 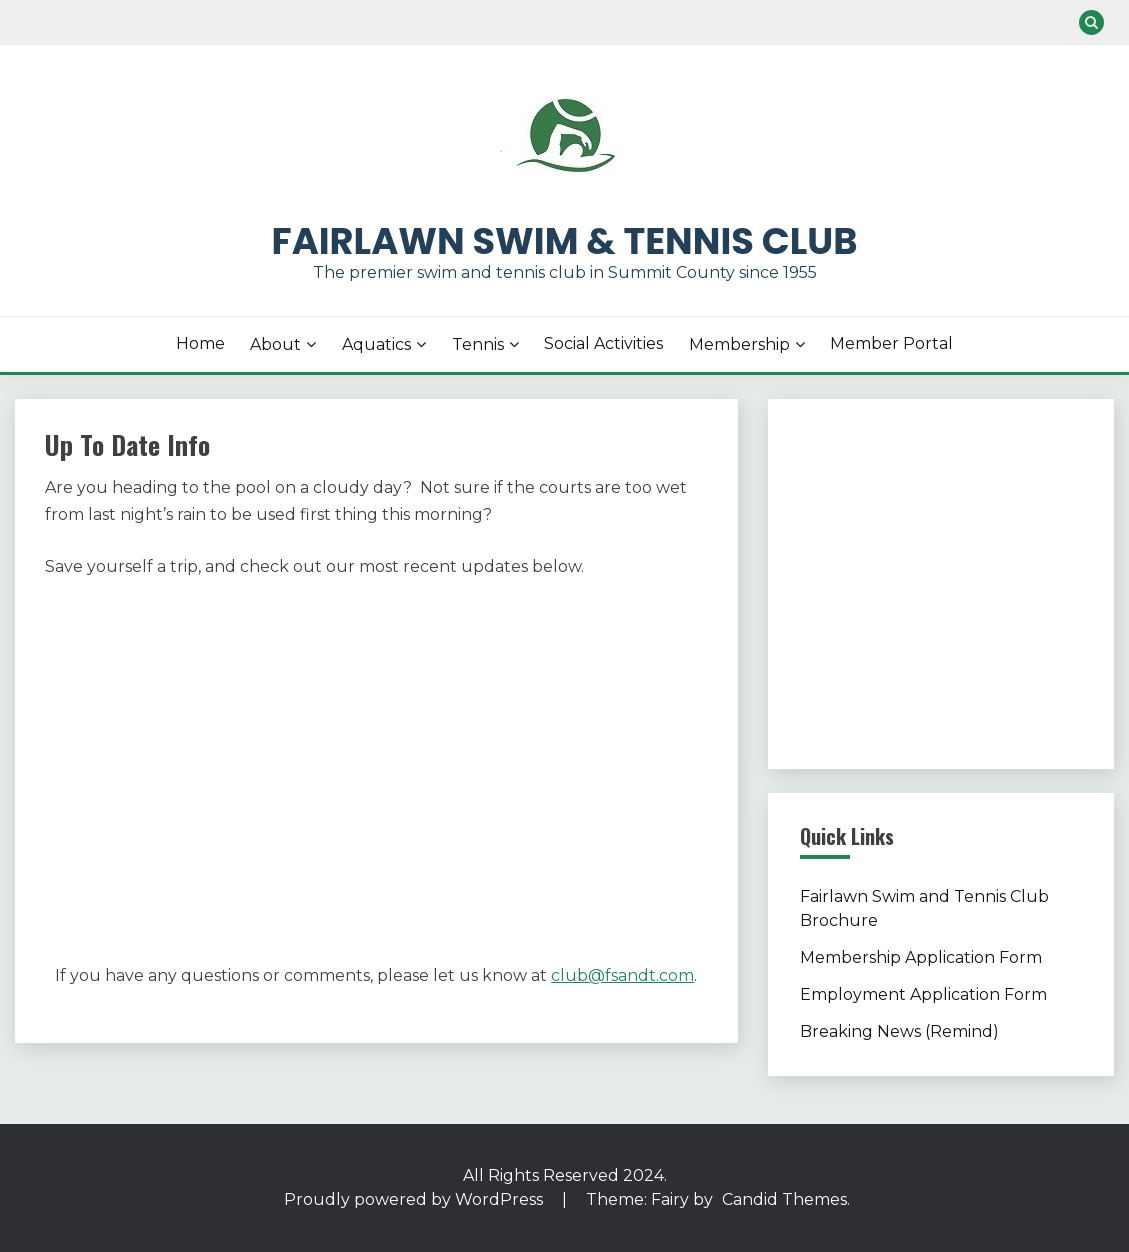 I want to click on Member Portal, so click(x=891, y=343).